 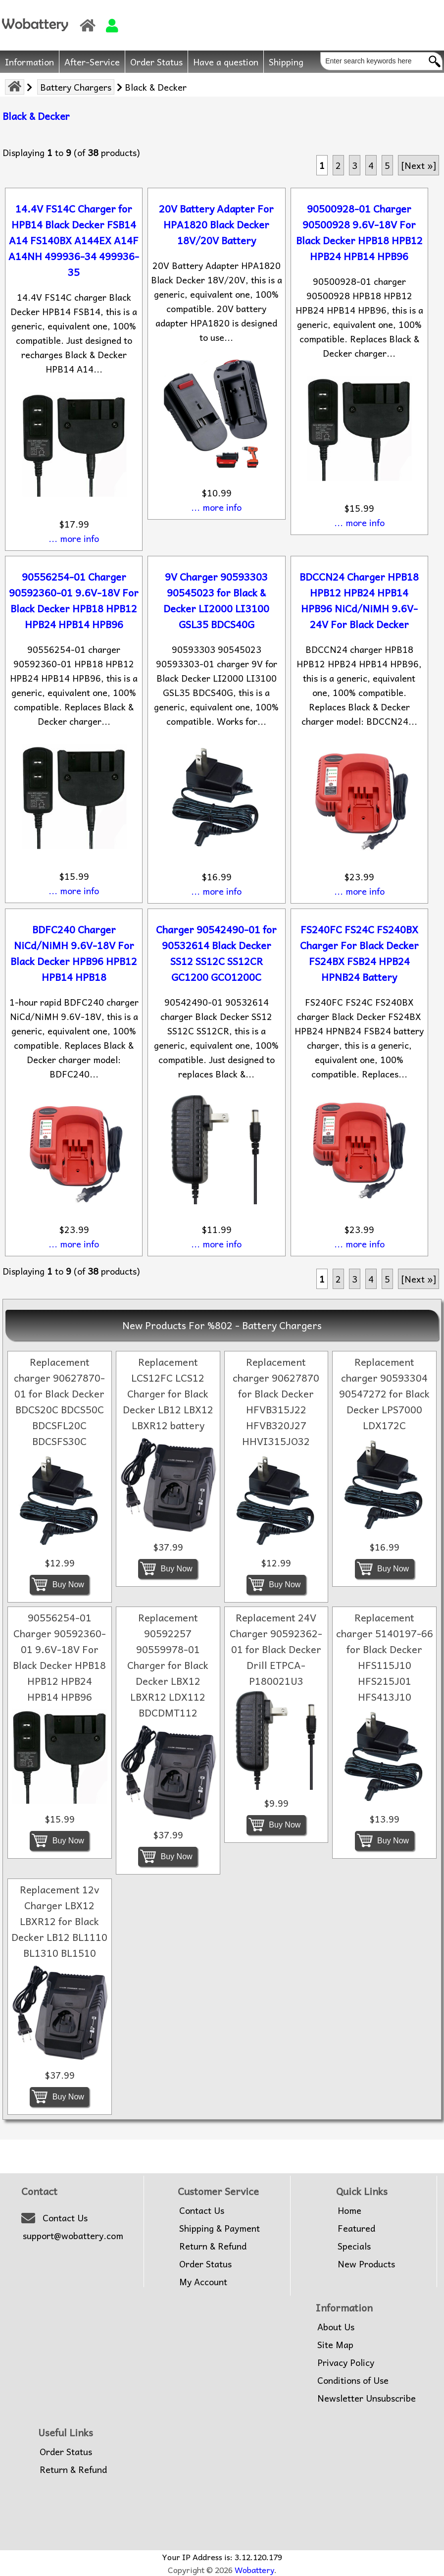 I want to click on About Us, so click(x=335, y=2326).